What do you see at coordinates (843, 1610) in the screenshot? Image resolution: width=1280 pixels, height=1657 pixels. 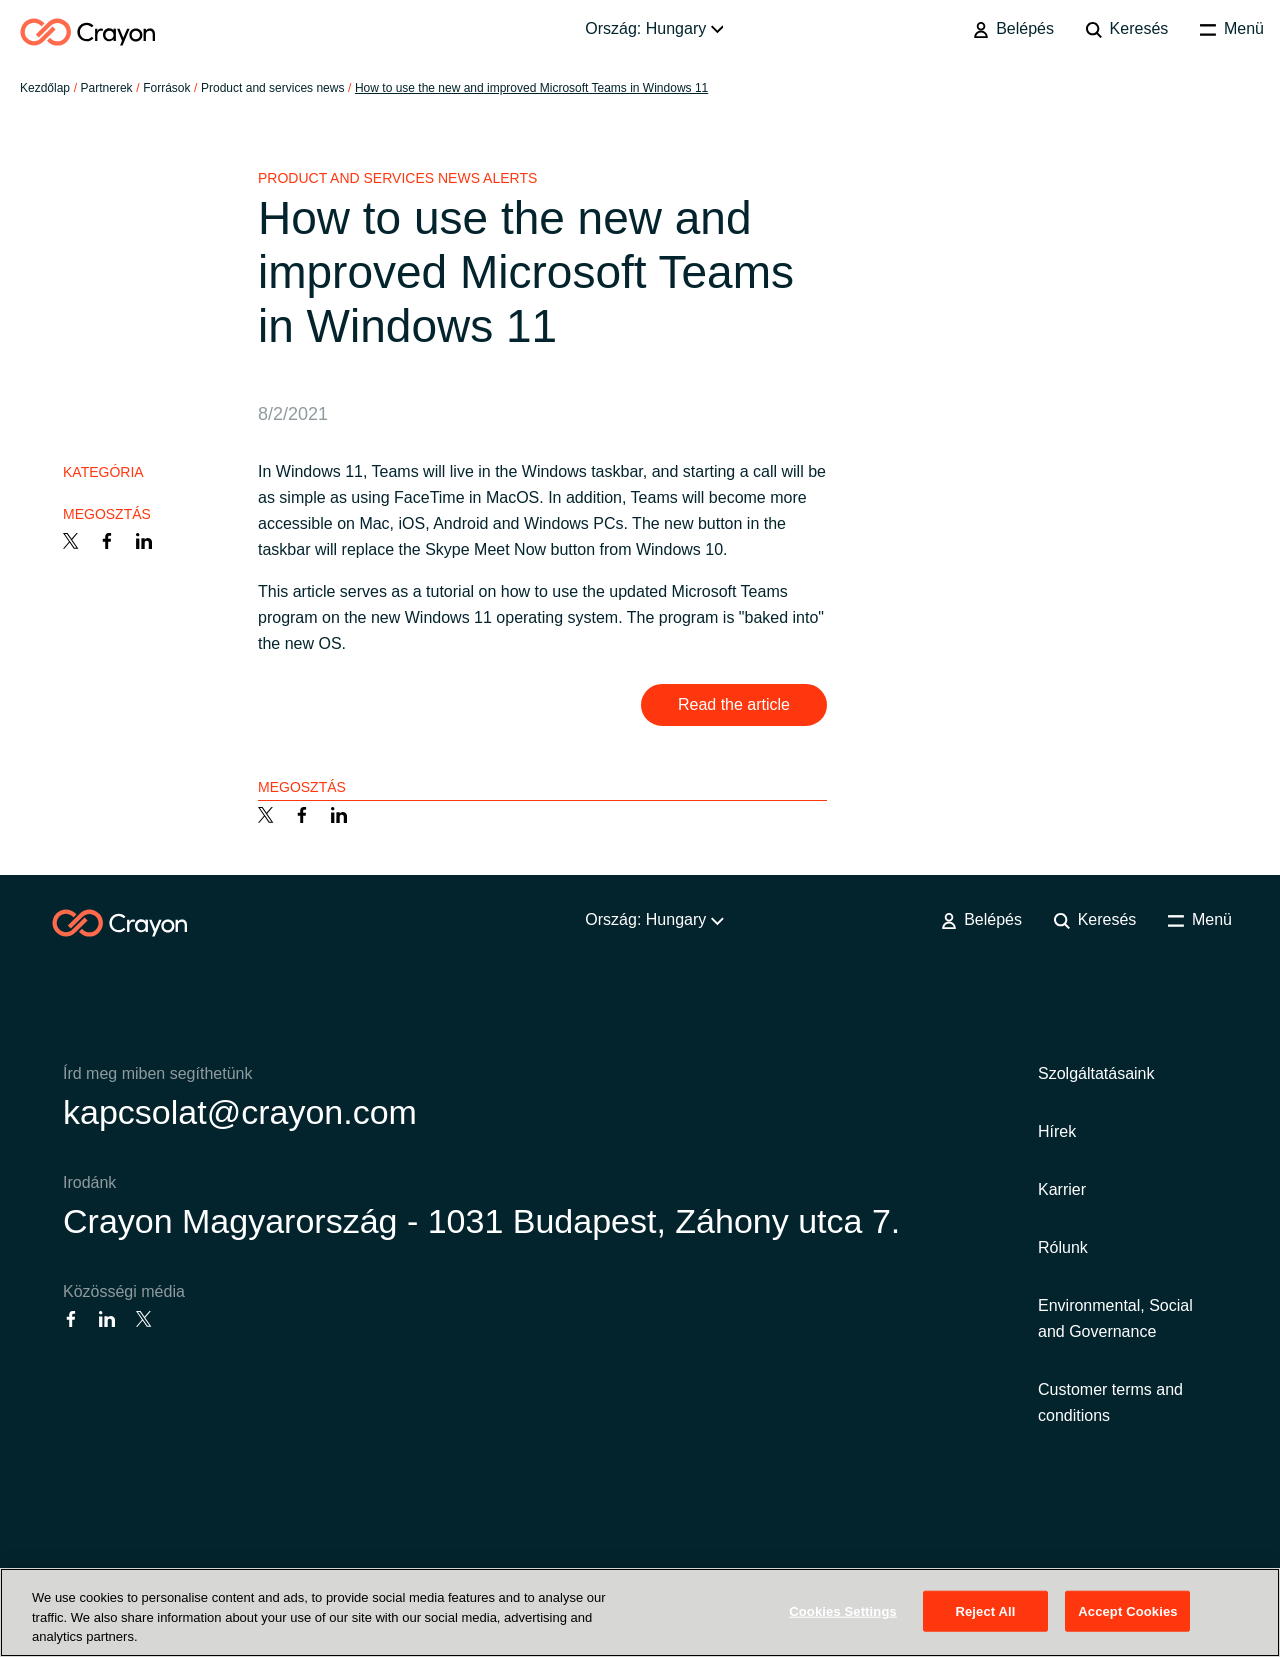 I see `Cookies Settings [Cookies Settings, Opens the preference center dialog]` at bounding box center [843, 1610].